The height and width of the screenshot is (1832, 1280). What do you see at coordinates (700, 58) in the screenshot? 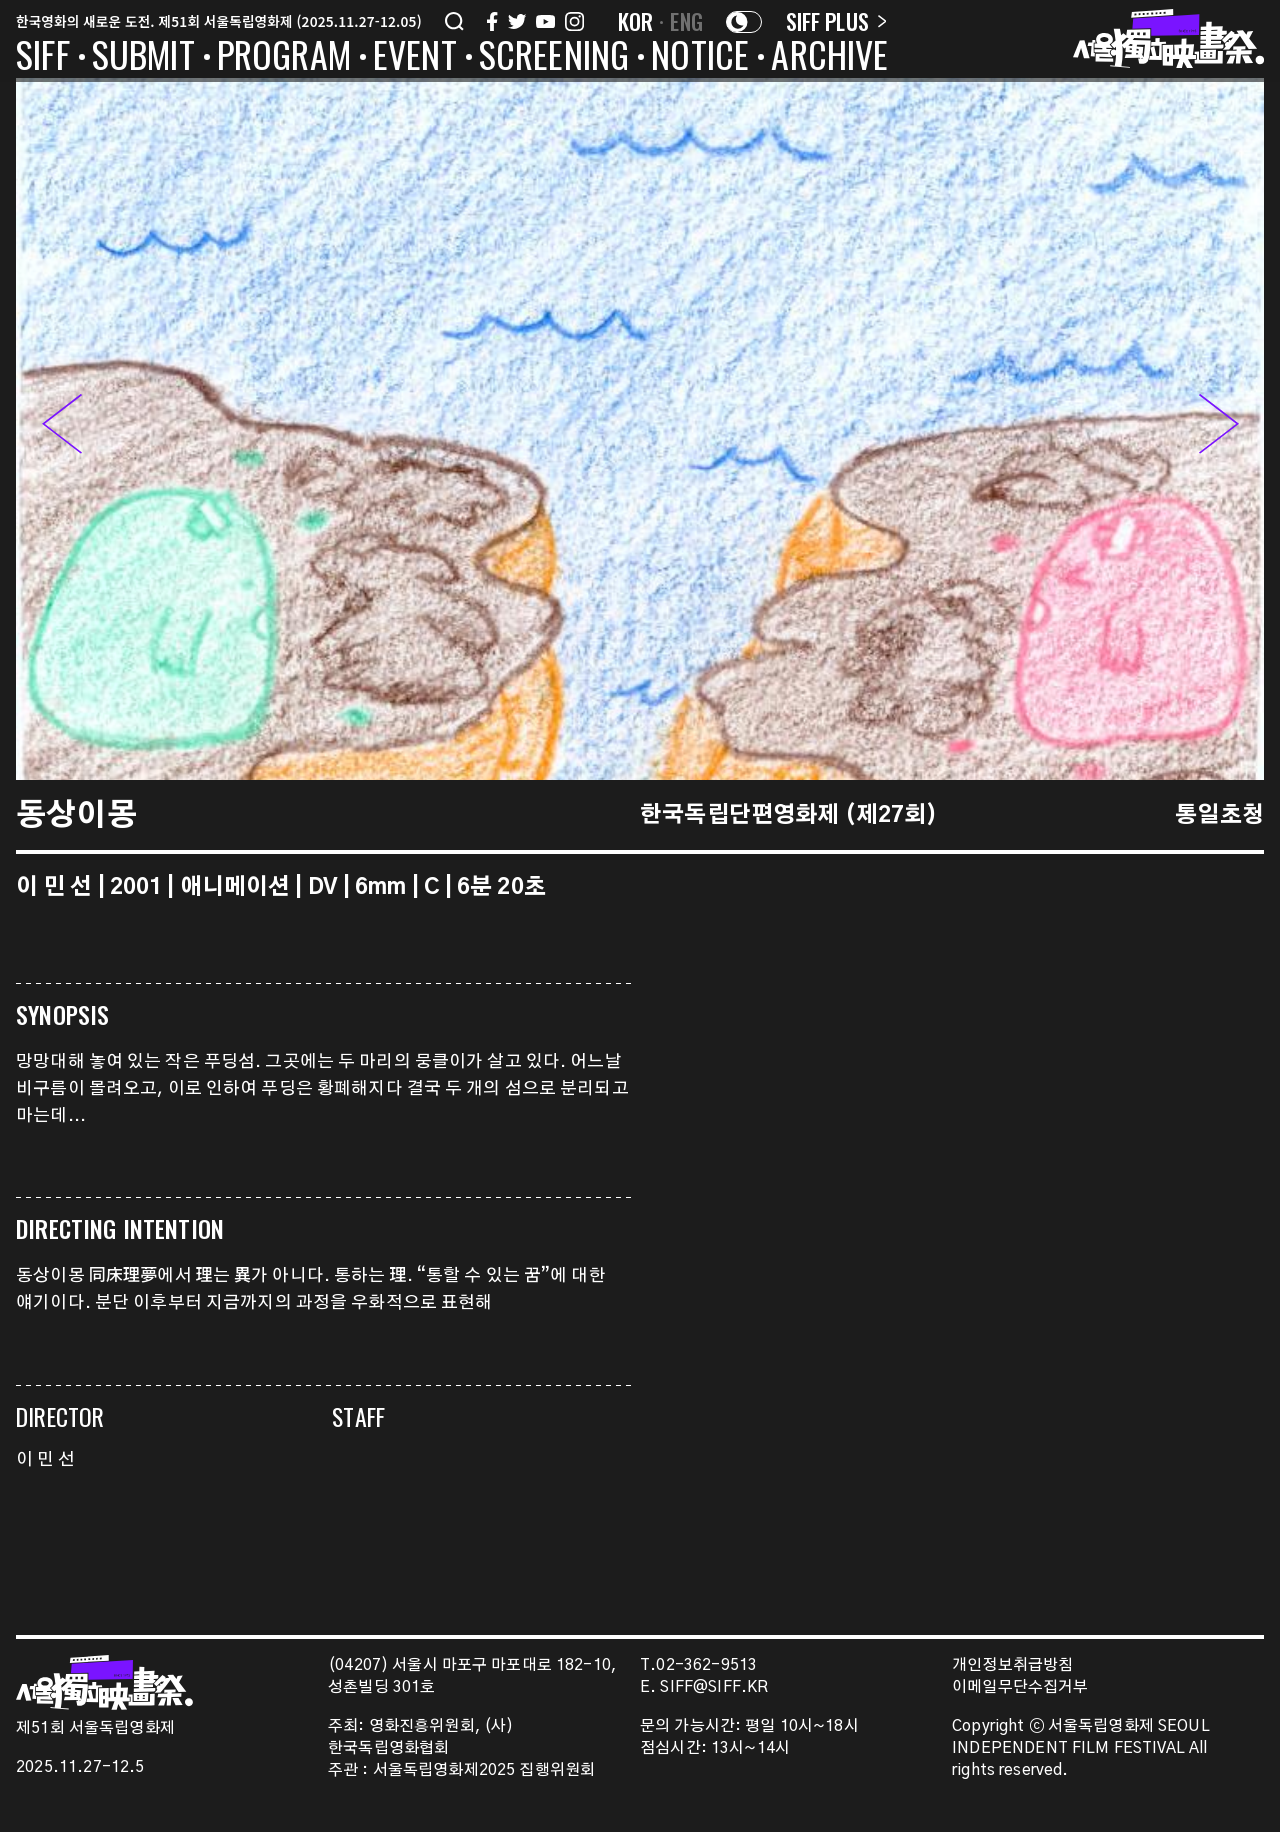
I see `NOTICE` at bounding box center [700, 58].